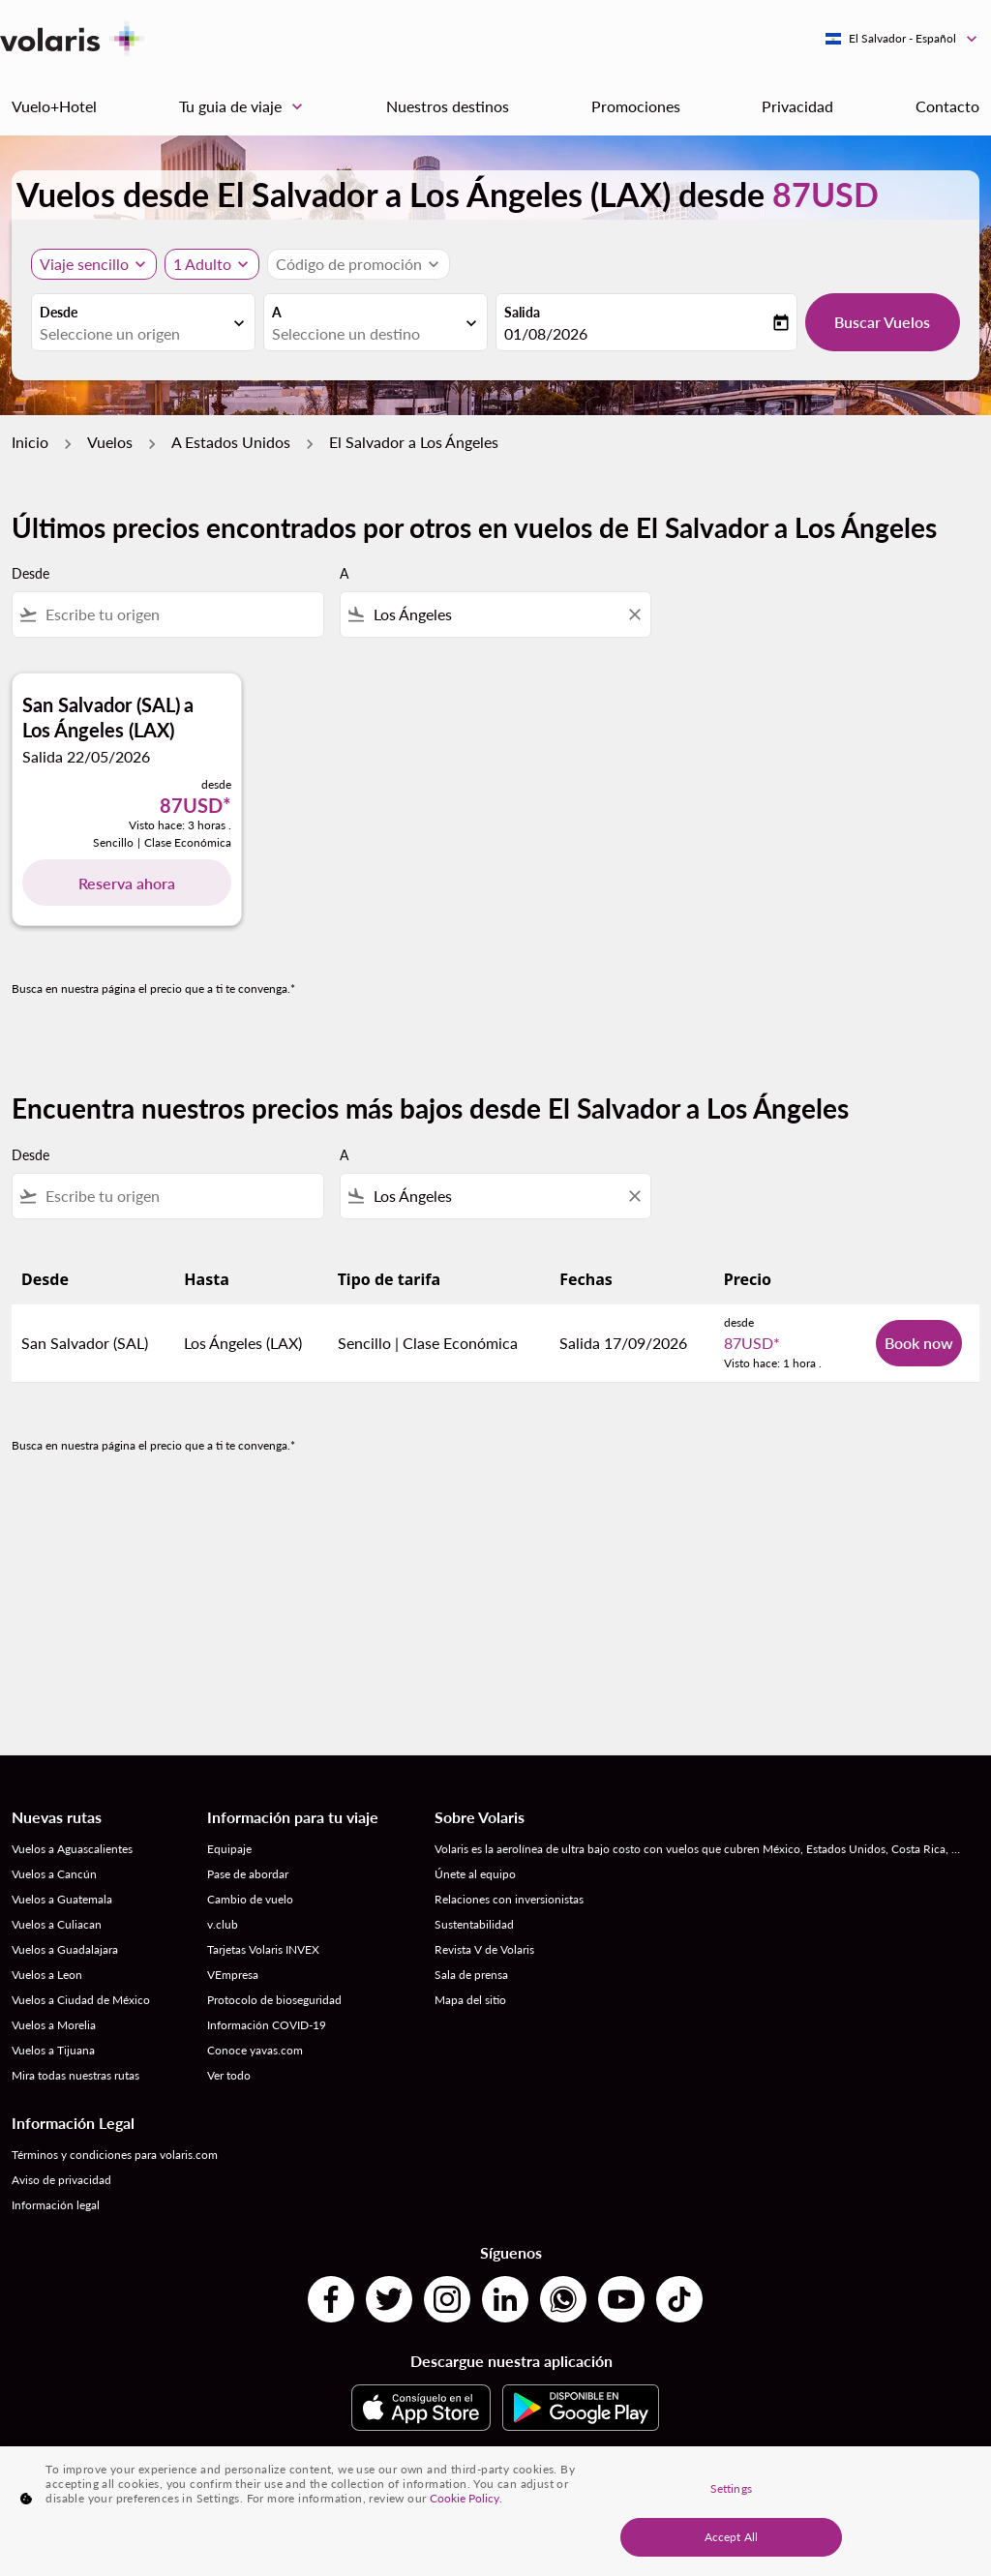 The height and width of the screenshot is (2576, 991). What do you see at coordinates (349, 264) in the screenshot?
I see `[fc-booking-promo-code-button-description]` at bounding box center [349, 264].